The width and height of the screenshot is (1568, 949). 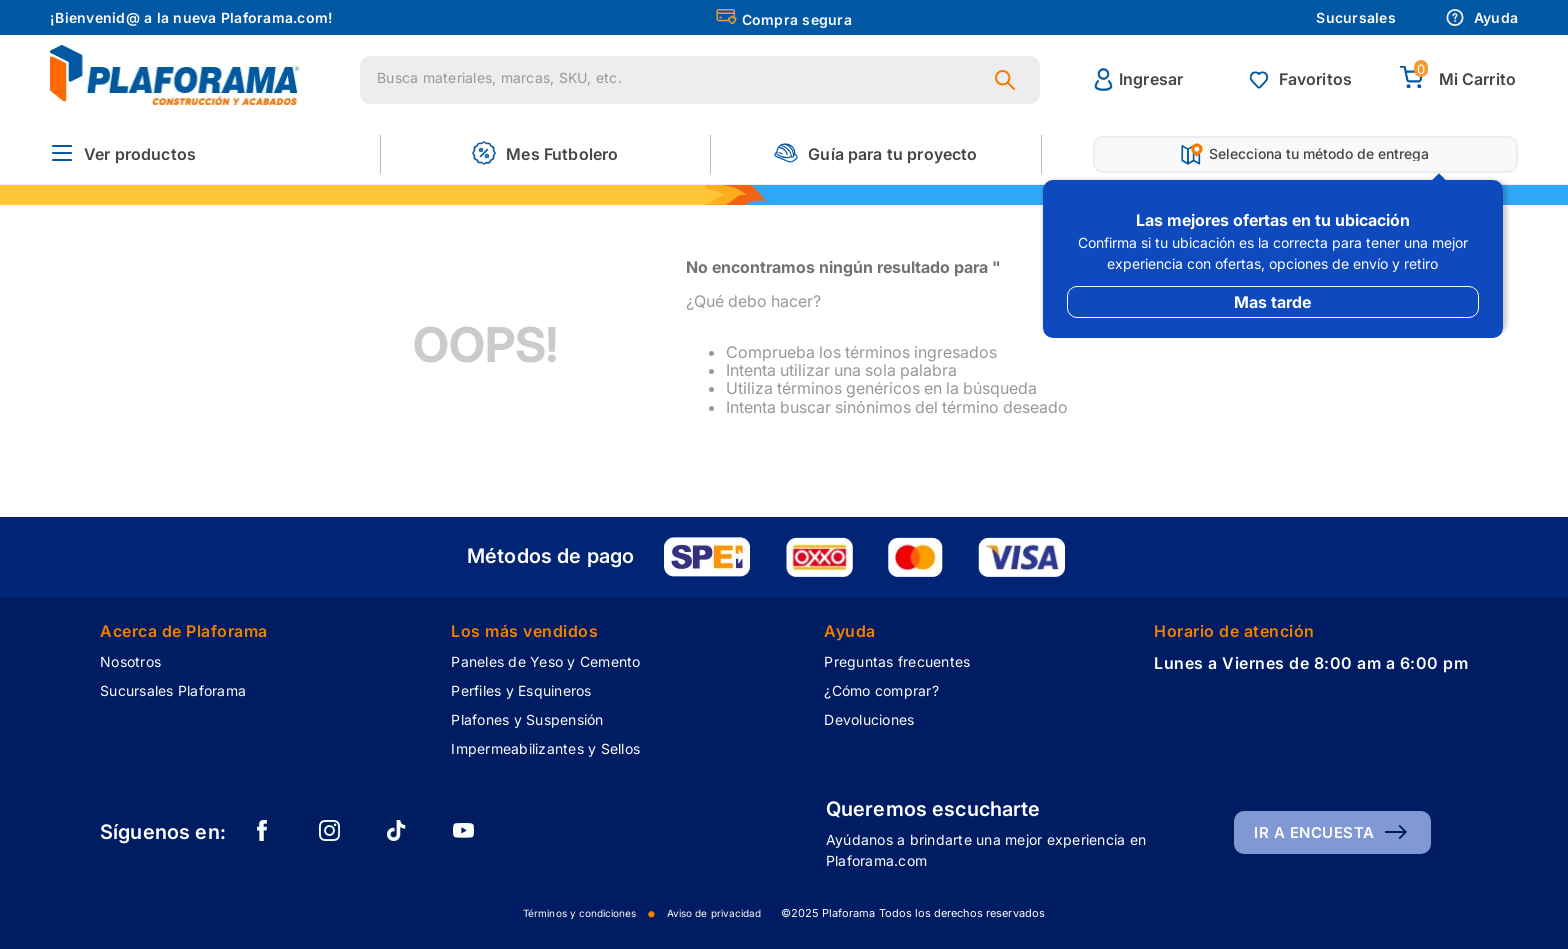 I want to click on Impermeabilizantes y Sellos, so click(x=545, y=748).